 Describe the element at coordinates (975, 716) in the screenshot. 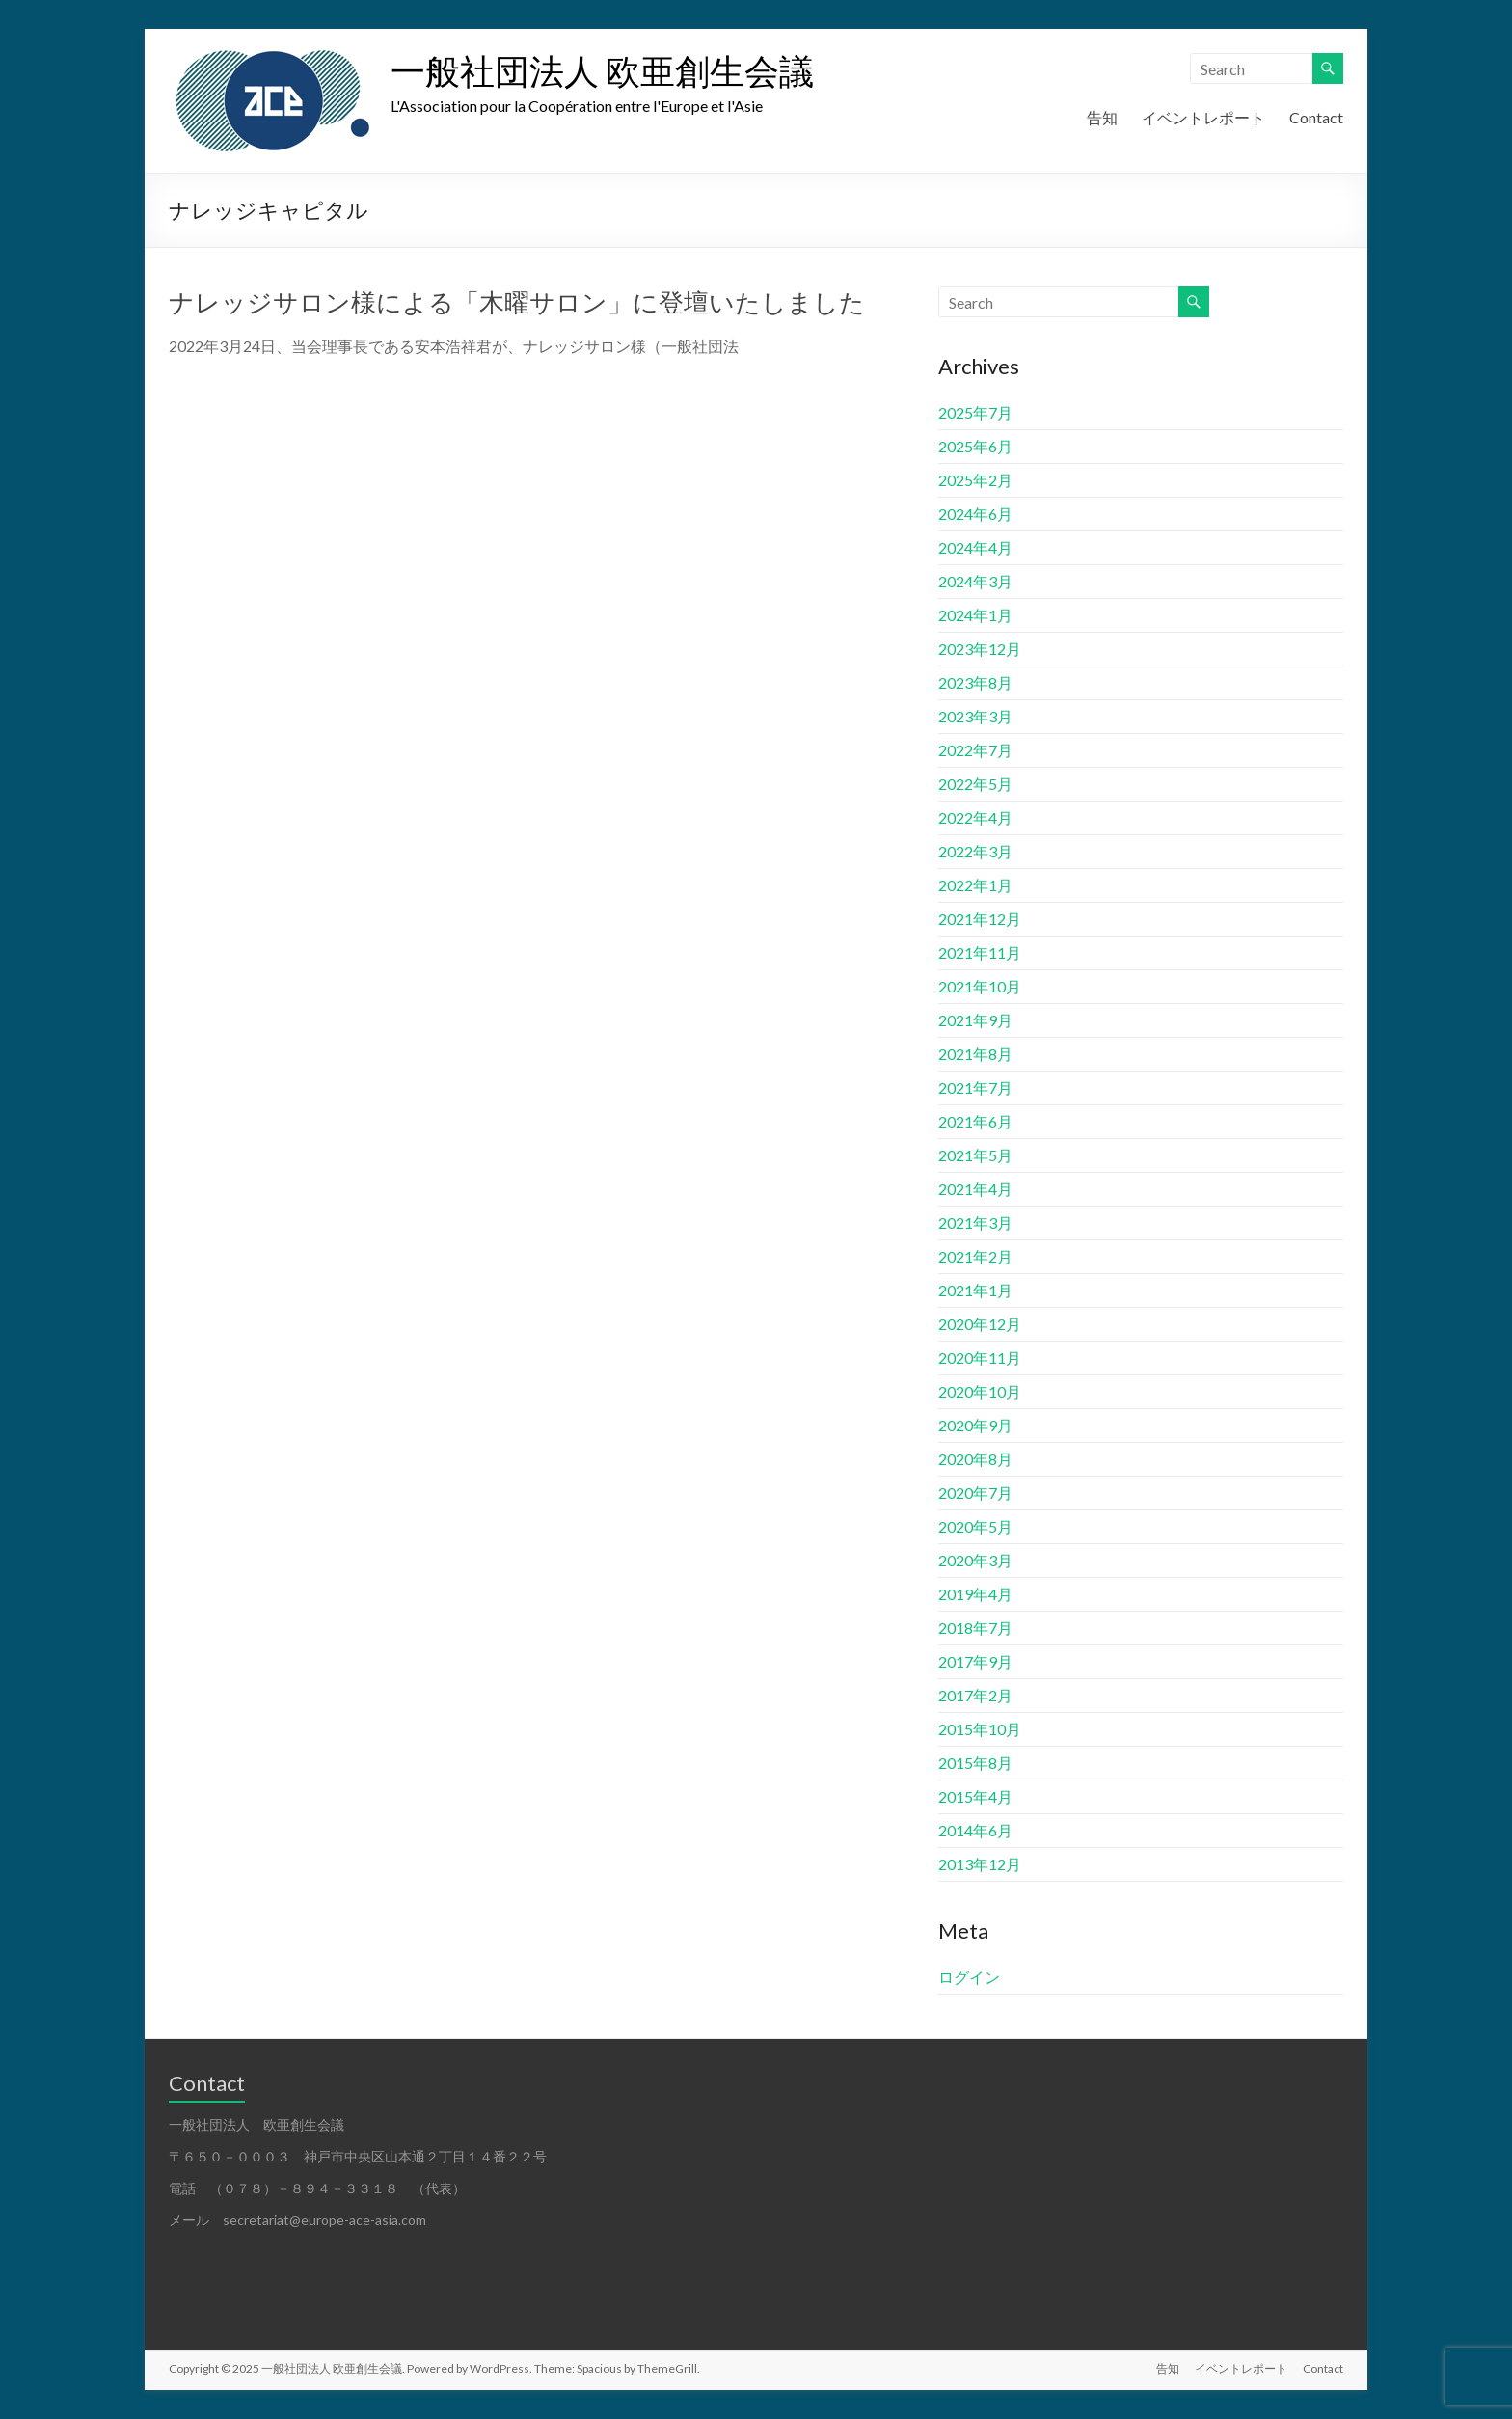

I see `2023年3月` at that location.